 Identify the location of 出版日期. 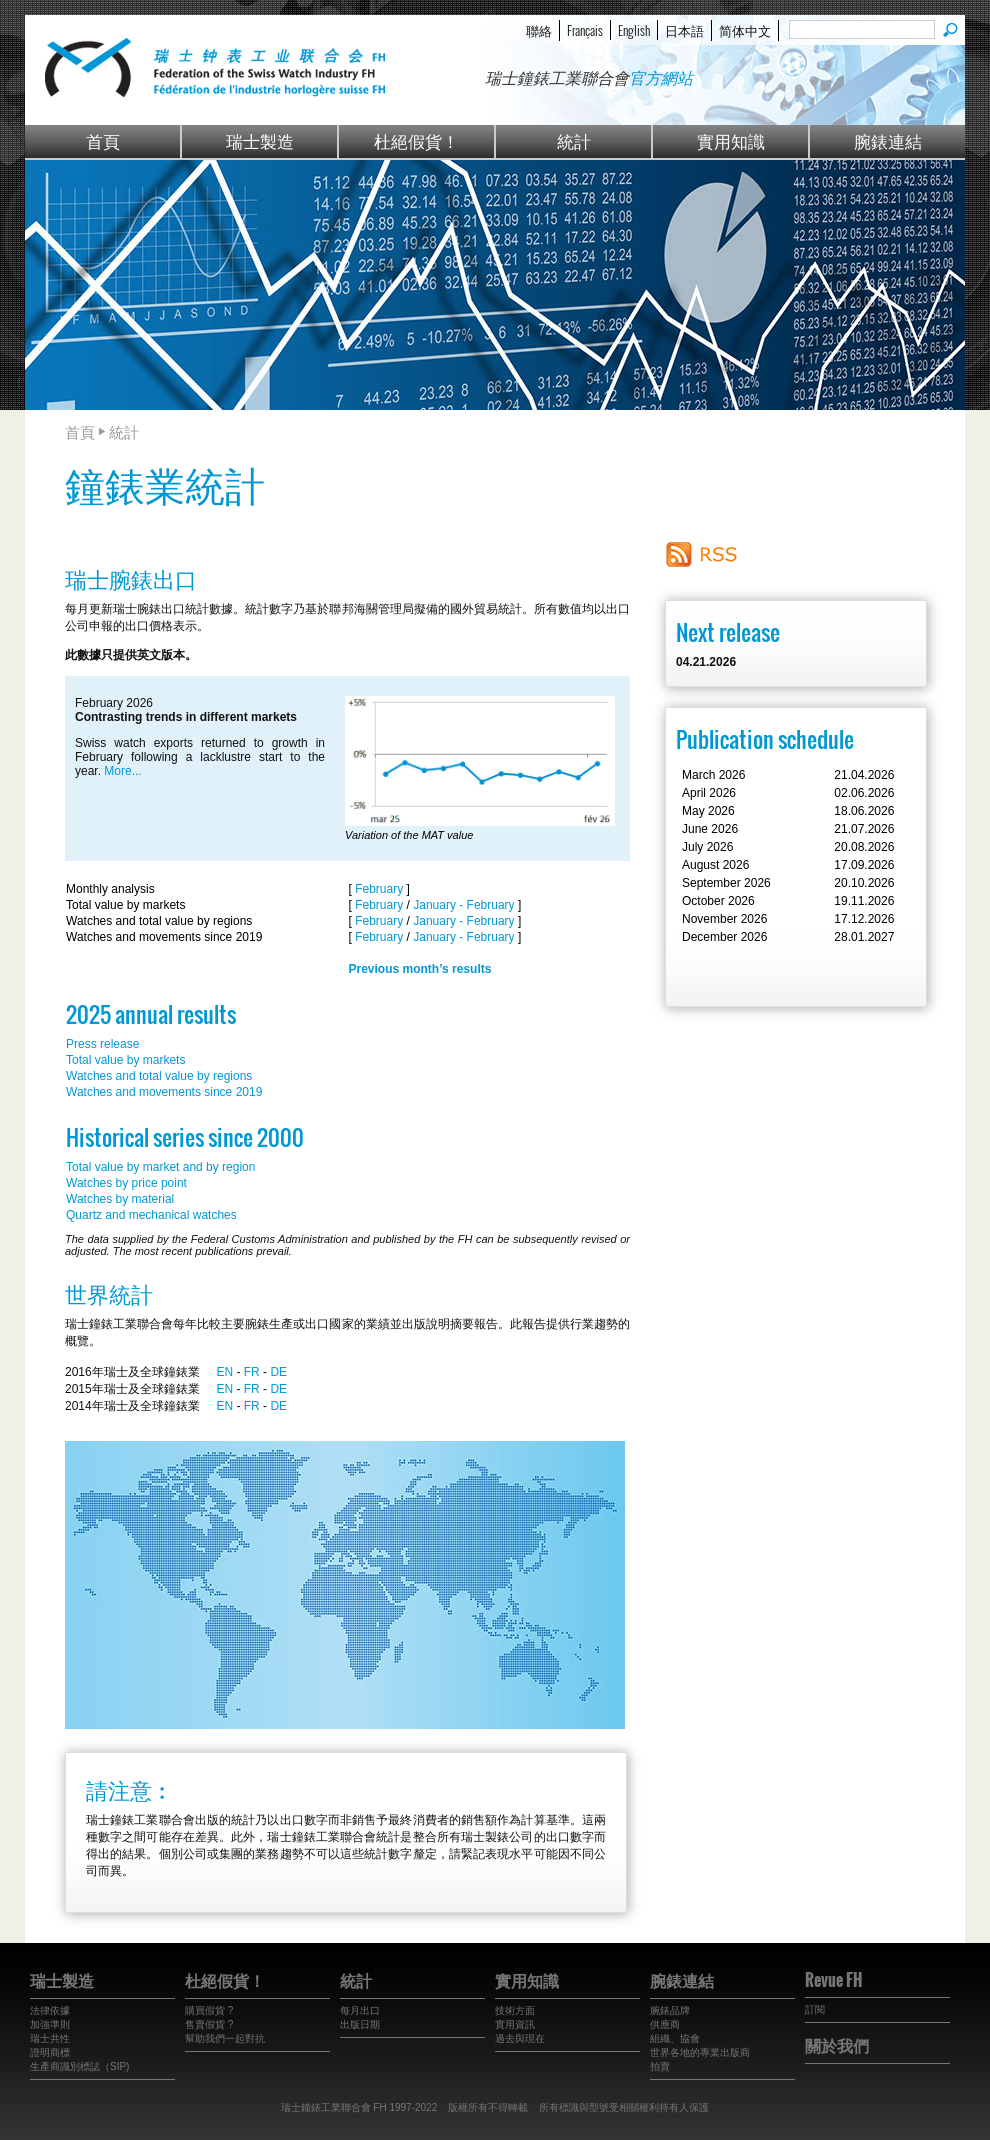
(360, 2024).